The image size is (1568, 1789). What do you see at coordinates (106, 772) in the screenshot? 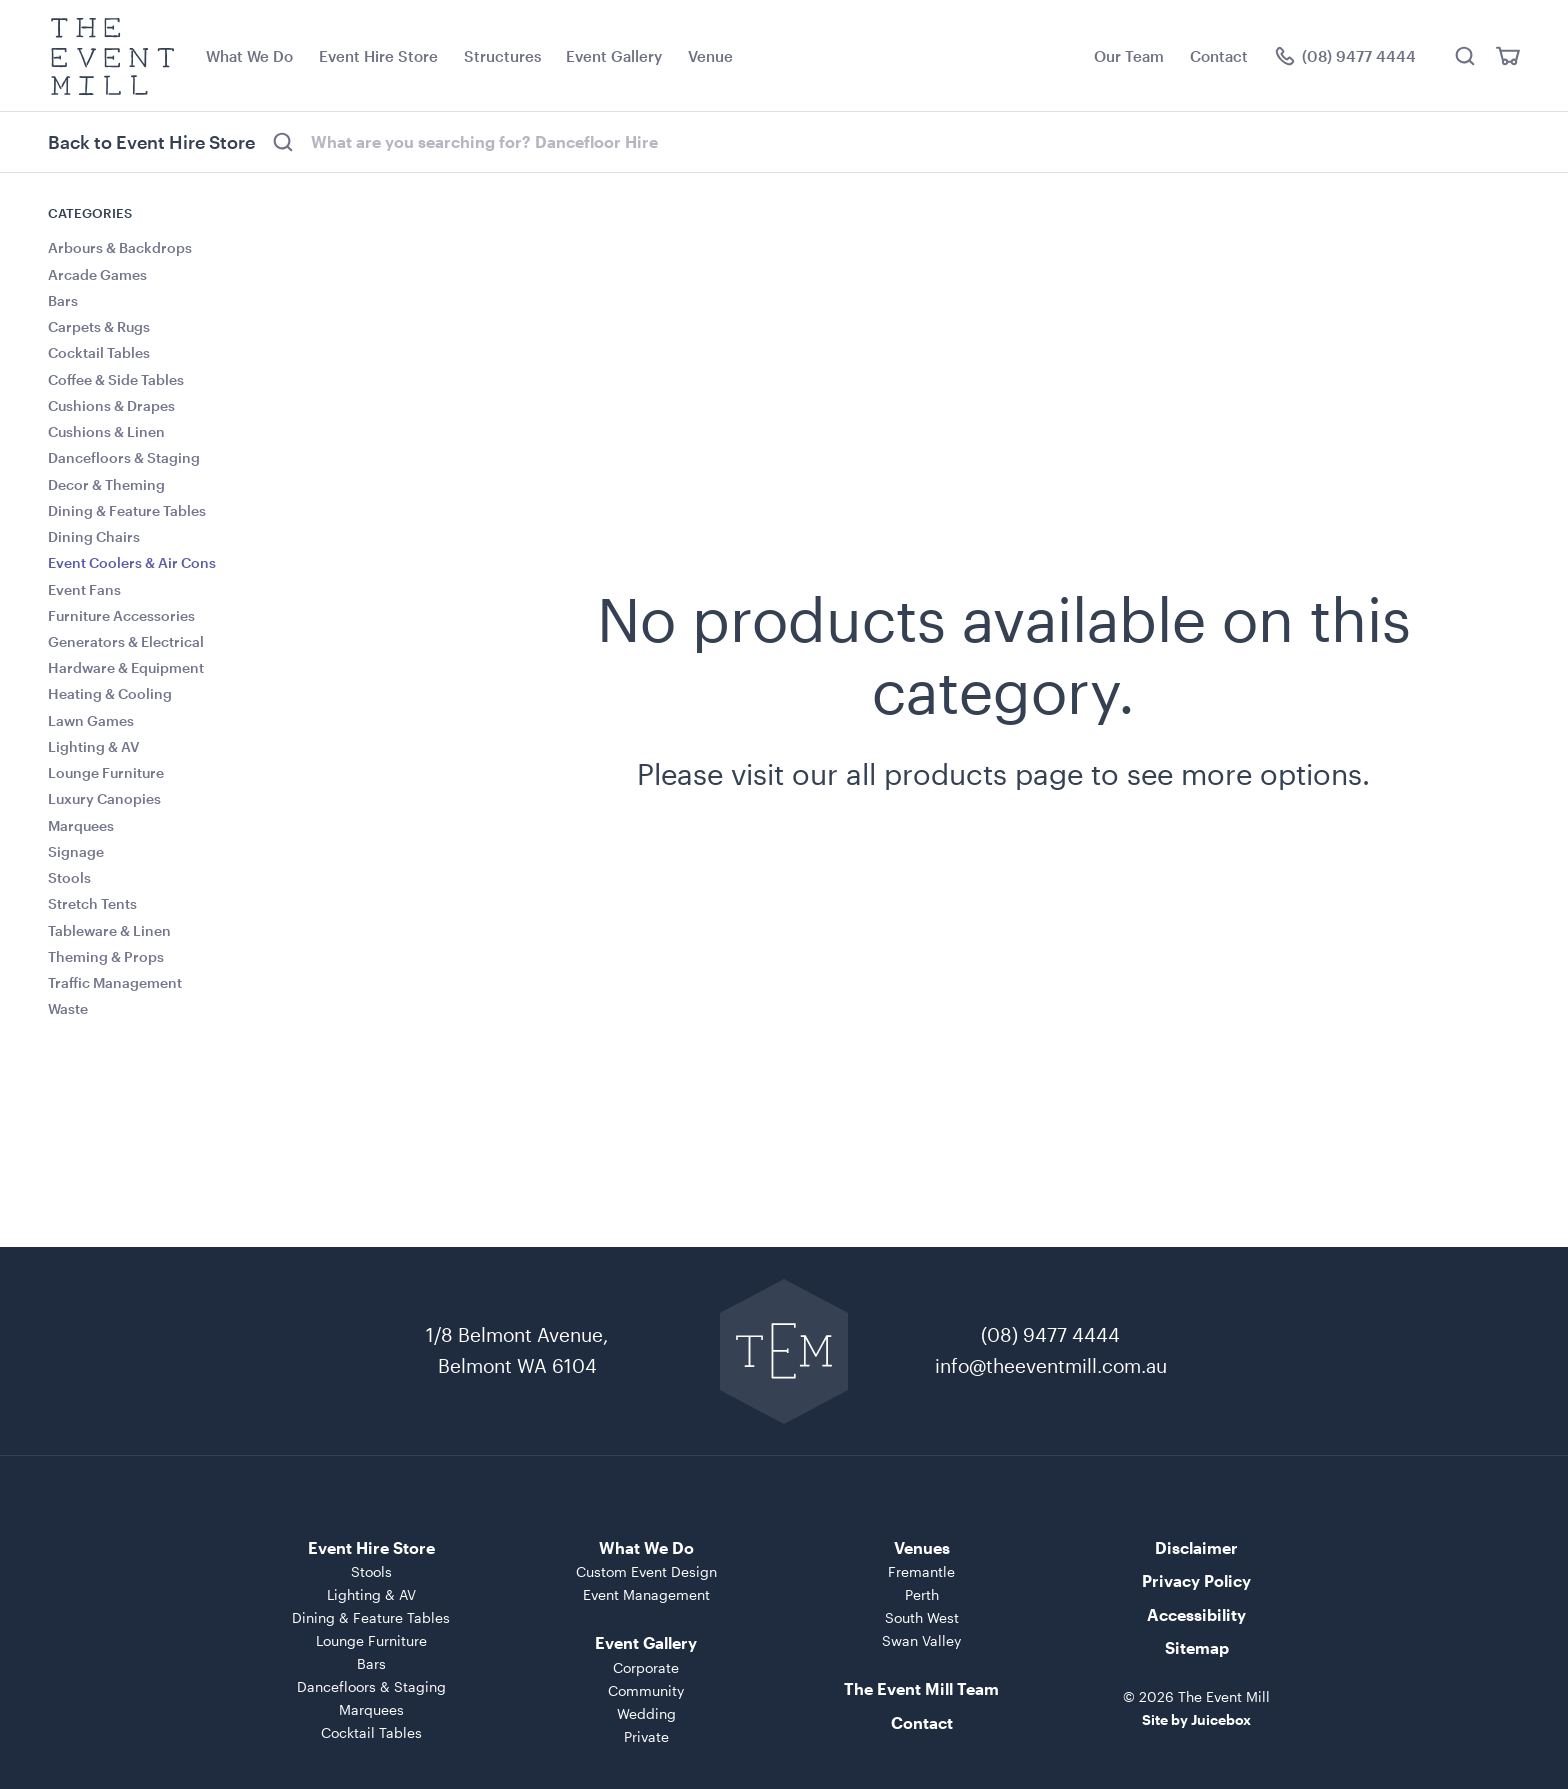
I see `Lounge Furniture` at bounding box center [106, 772].